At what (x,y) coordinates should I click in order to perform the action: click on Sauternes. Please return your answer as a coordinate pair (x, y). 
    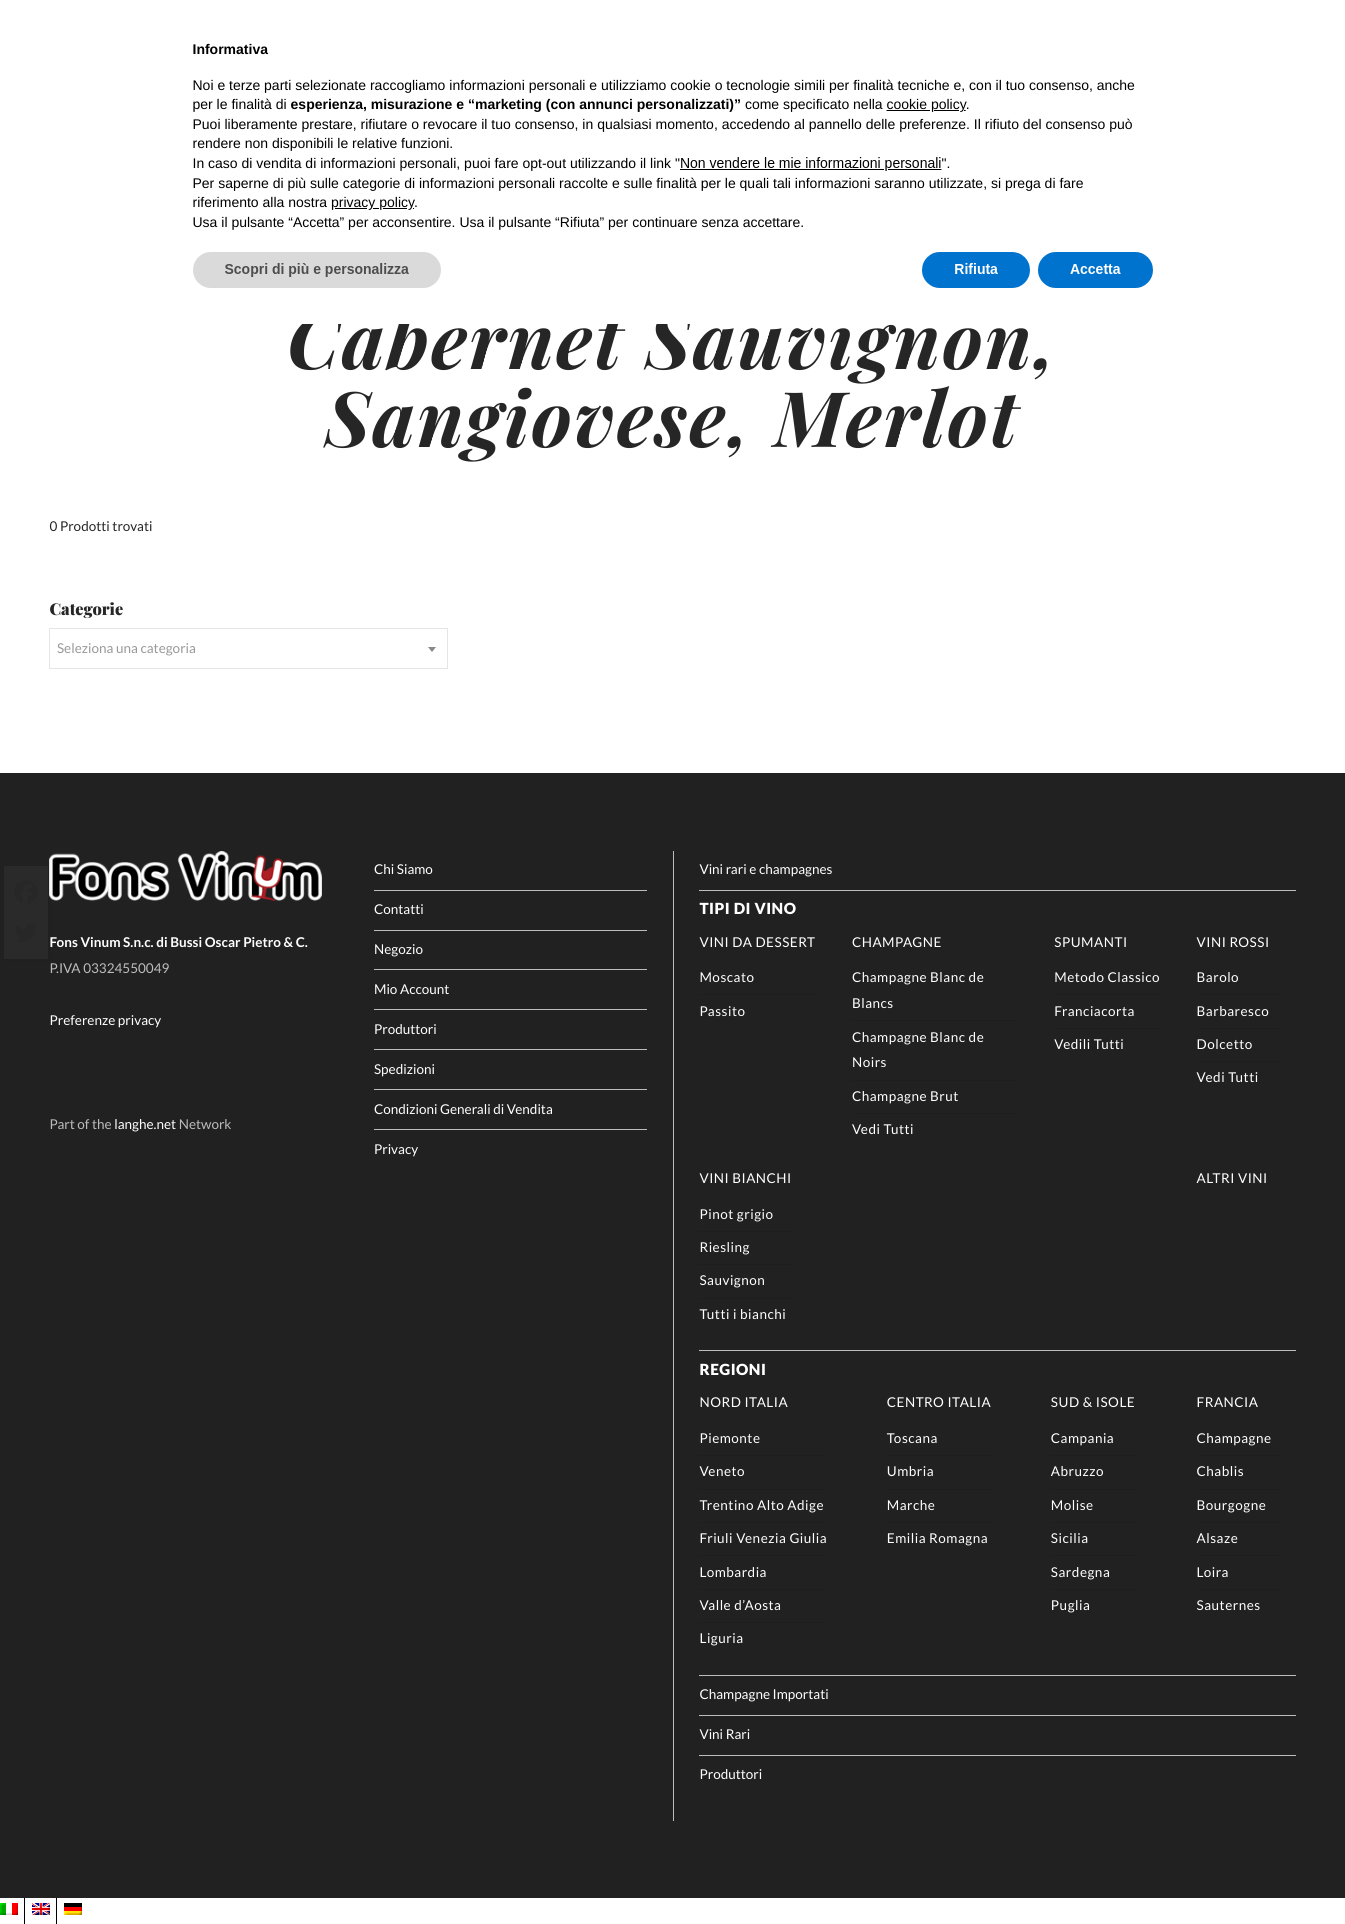
    Looking at the image, I should click on (1229, 1605).